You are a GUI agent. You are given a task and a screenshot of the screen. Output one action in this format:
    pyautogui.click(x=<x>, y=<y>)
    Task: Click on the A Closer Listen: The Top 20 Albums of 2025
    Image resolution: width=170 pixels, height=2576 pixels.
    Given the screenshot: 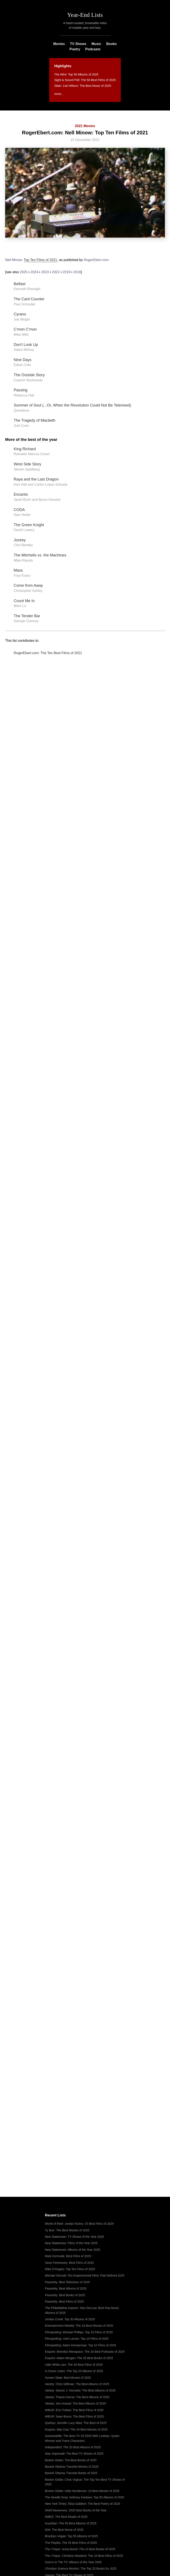 What is the action you would take?
    pyautogui.click(x=74, y=2371)
    